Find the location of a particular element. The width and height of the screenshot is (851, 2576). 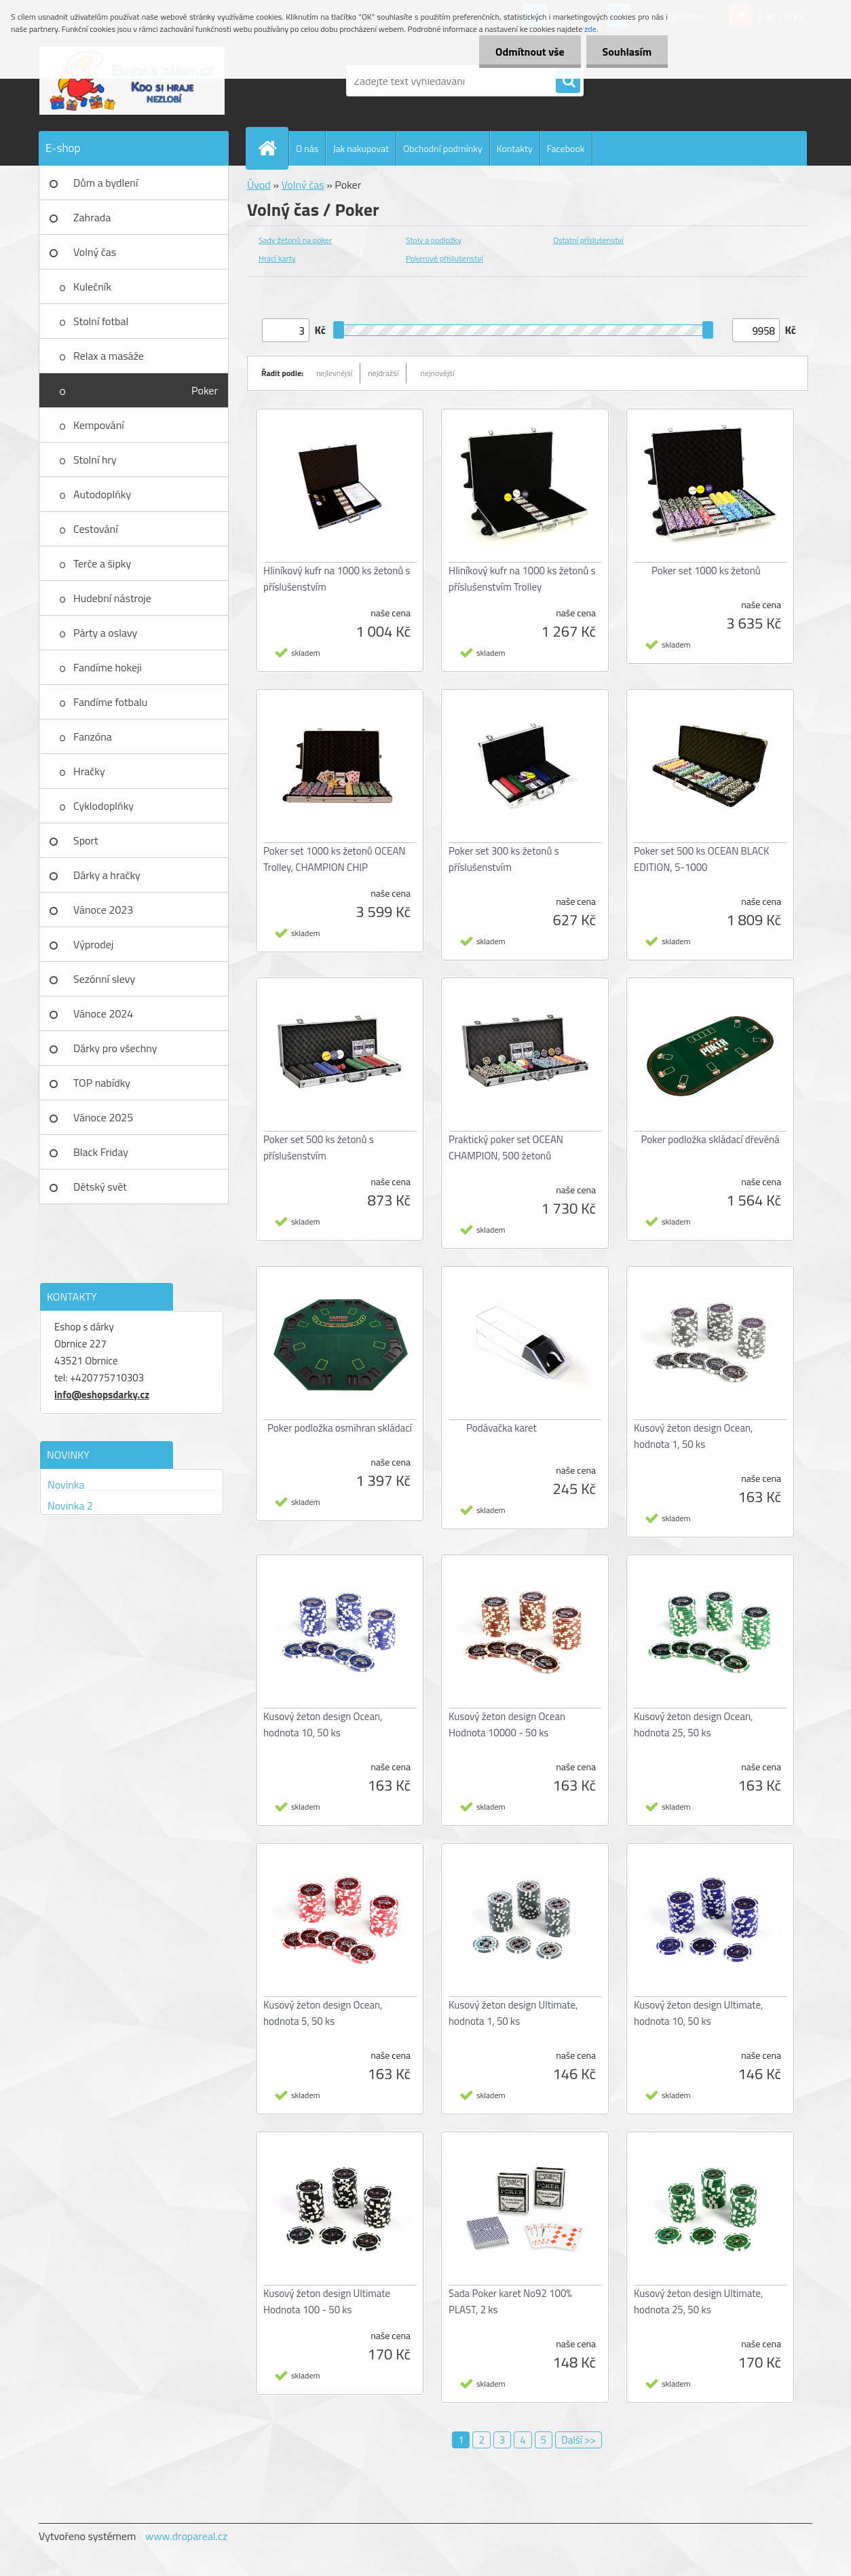

Kusový žeton design Ocean, hodnota 25, 50 ks is located at coordinates (693, 1724).